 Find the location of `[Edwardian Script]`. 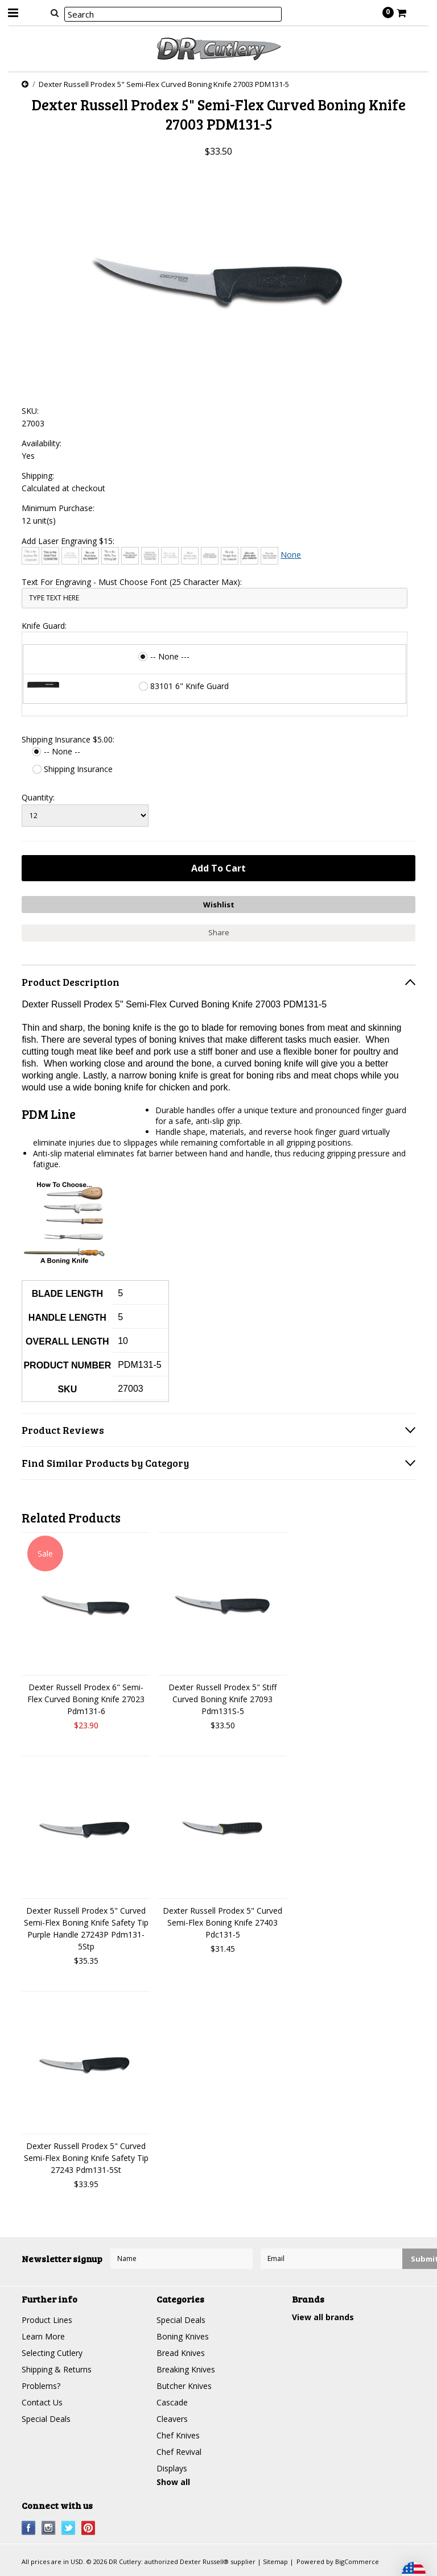

[Edwardian Script] is located at coordinates (190, 556).